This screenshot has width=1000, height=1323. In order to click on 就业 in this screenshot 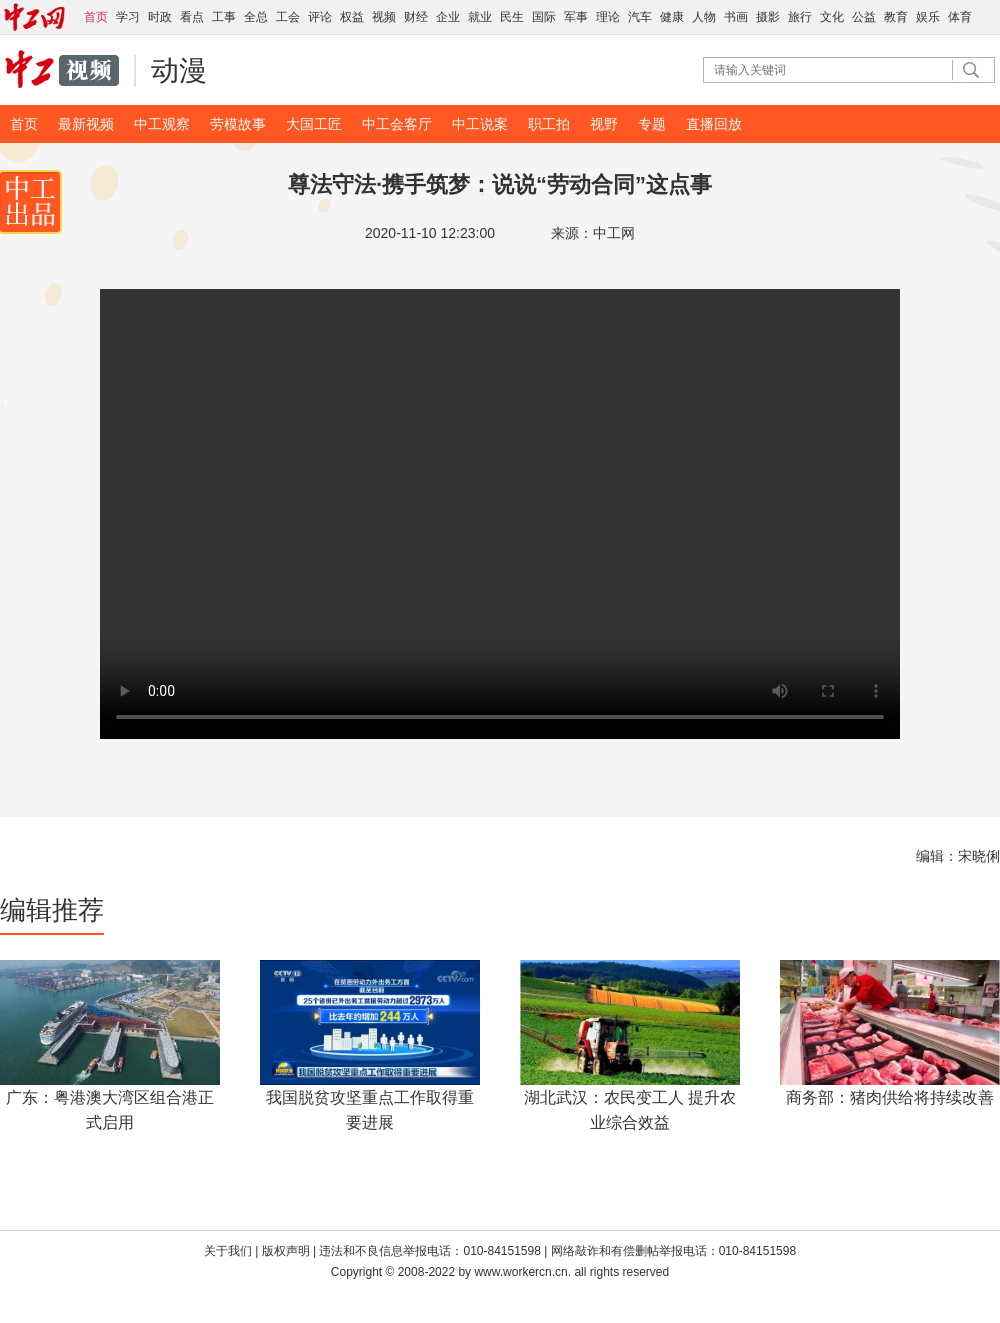, I will do `click(480, 17)`.